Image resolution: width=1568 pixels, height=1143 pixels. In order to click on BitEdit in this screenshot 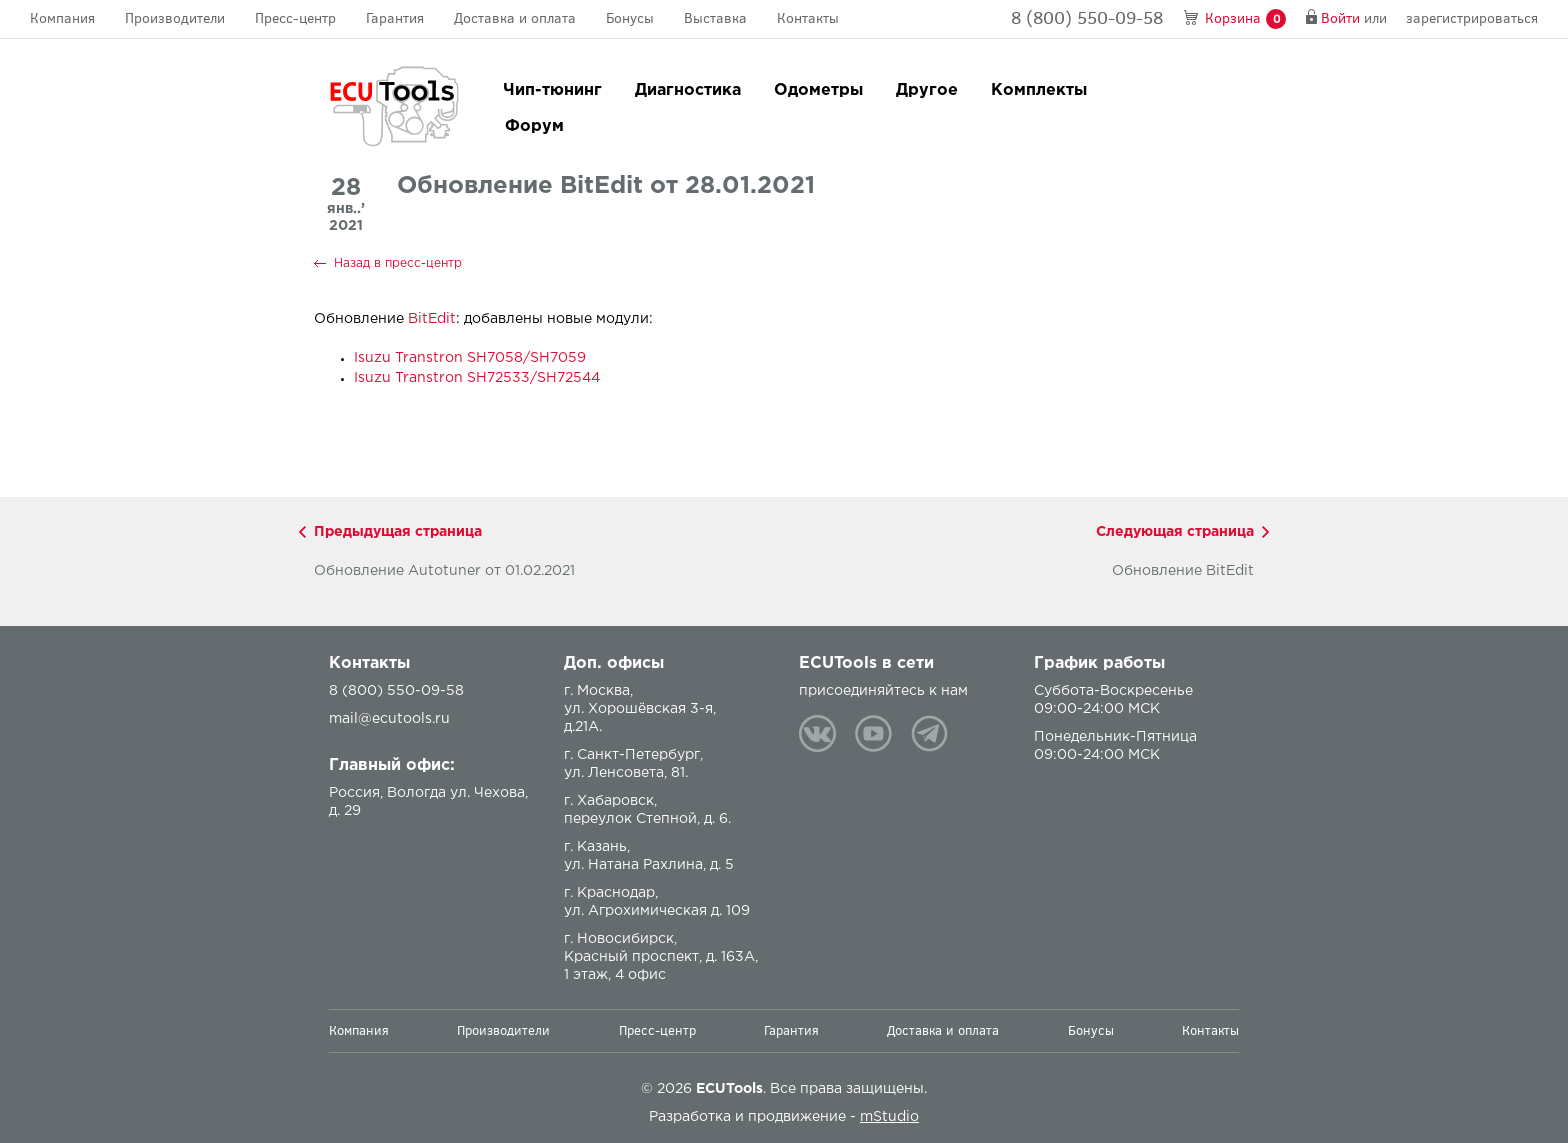, I will do `click(432, 319)`.